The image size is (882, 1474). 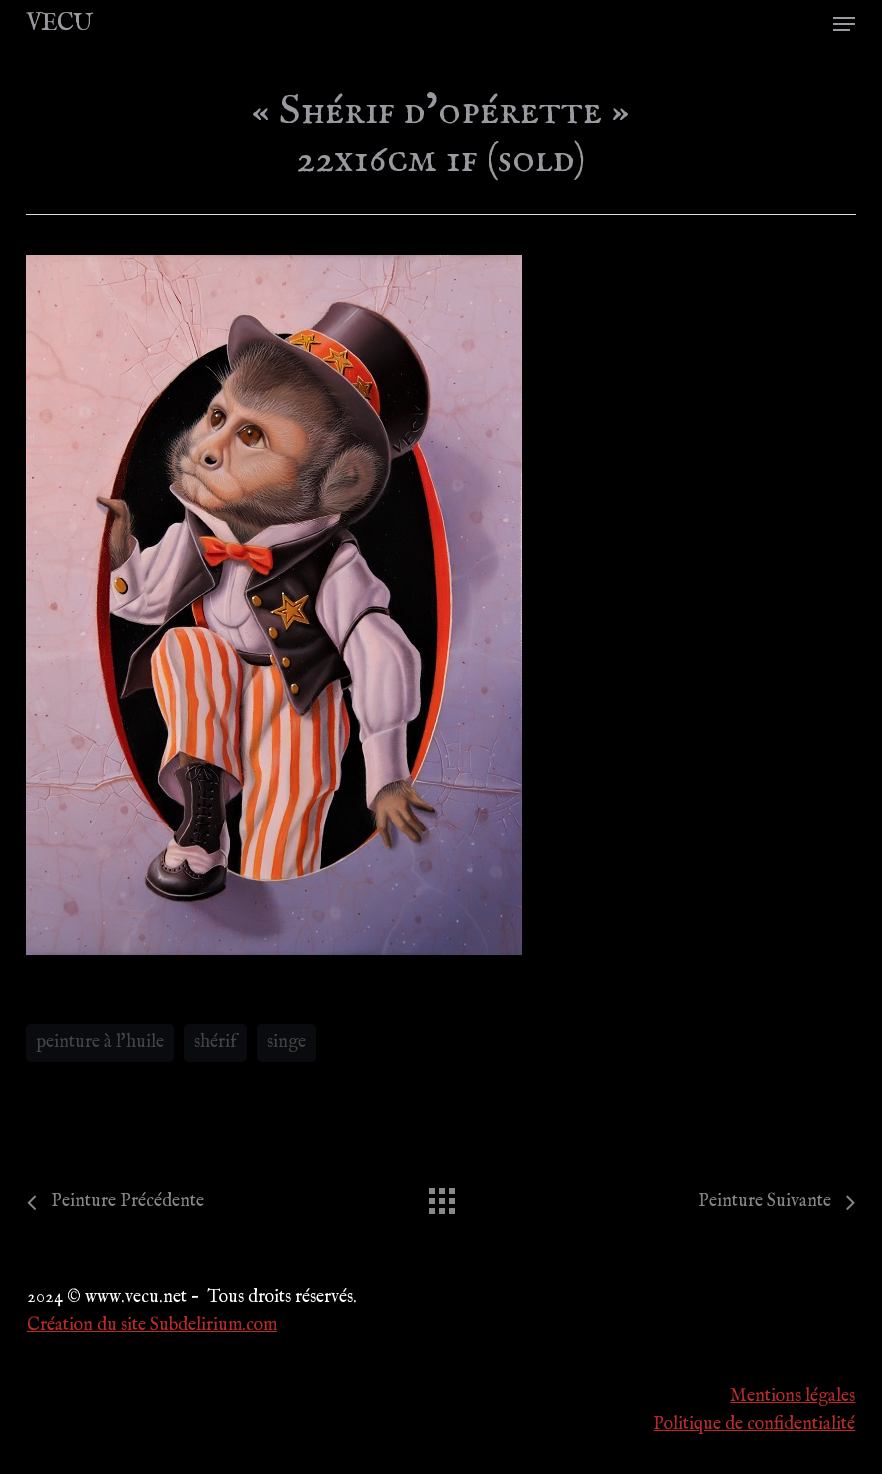 I want to click on VECU, so click(x=59, y=24).